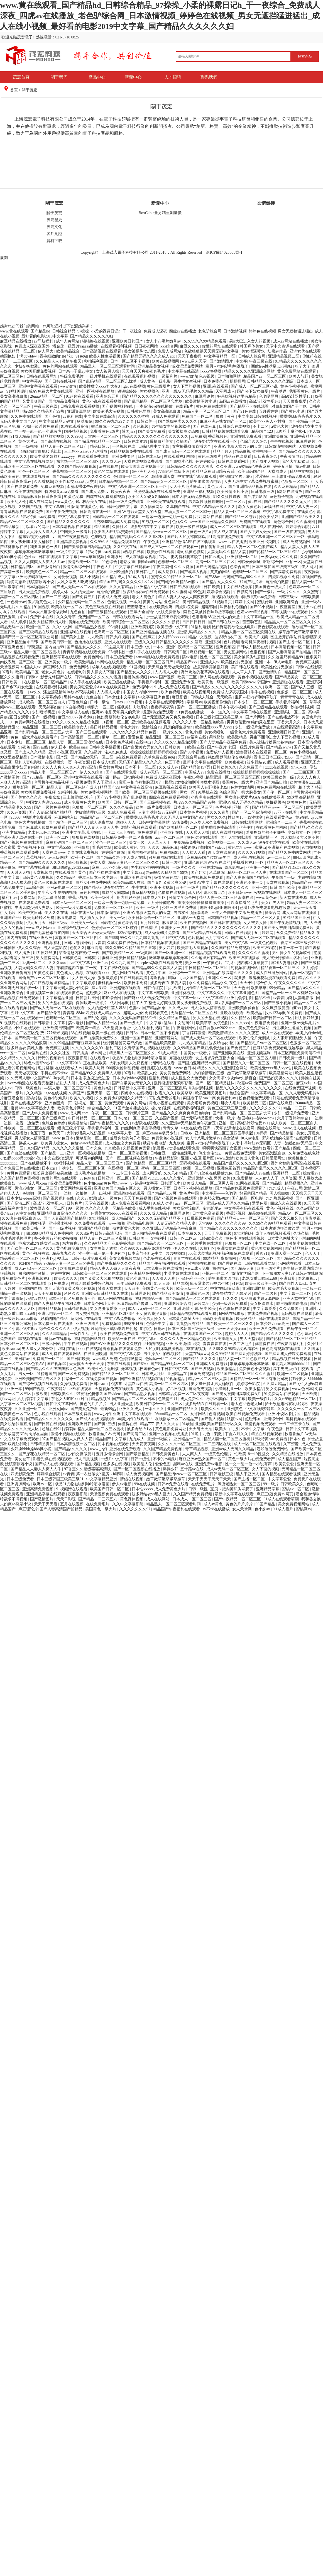 The height and width of the screenshot is (2576, 323). Describe the element at coordinates (132, 1499) in the screenshot. I see `黄色裸体视频` at that location.